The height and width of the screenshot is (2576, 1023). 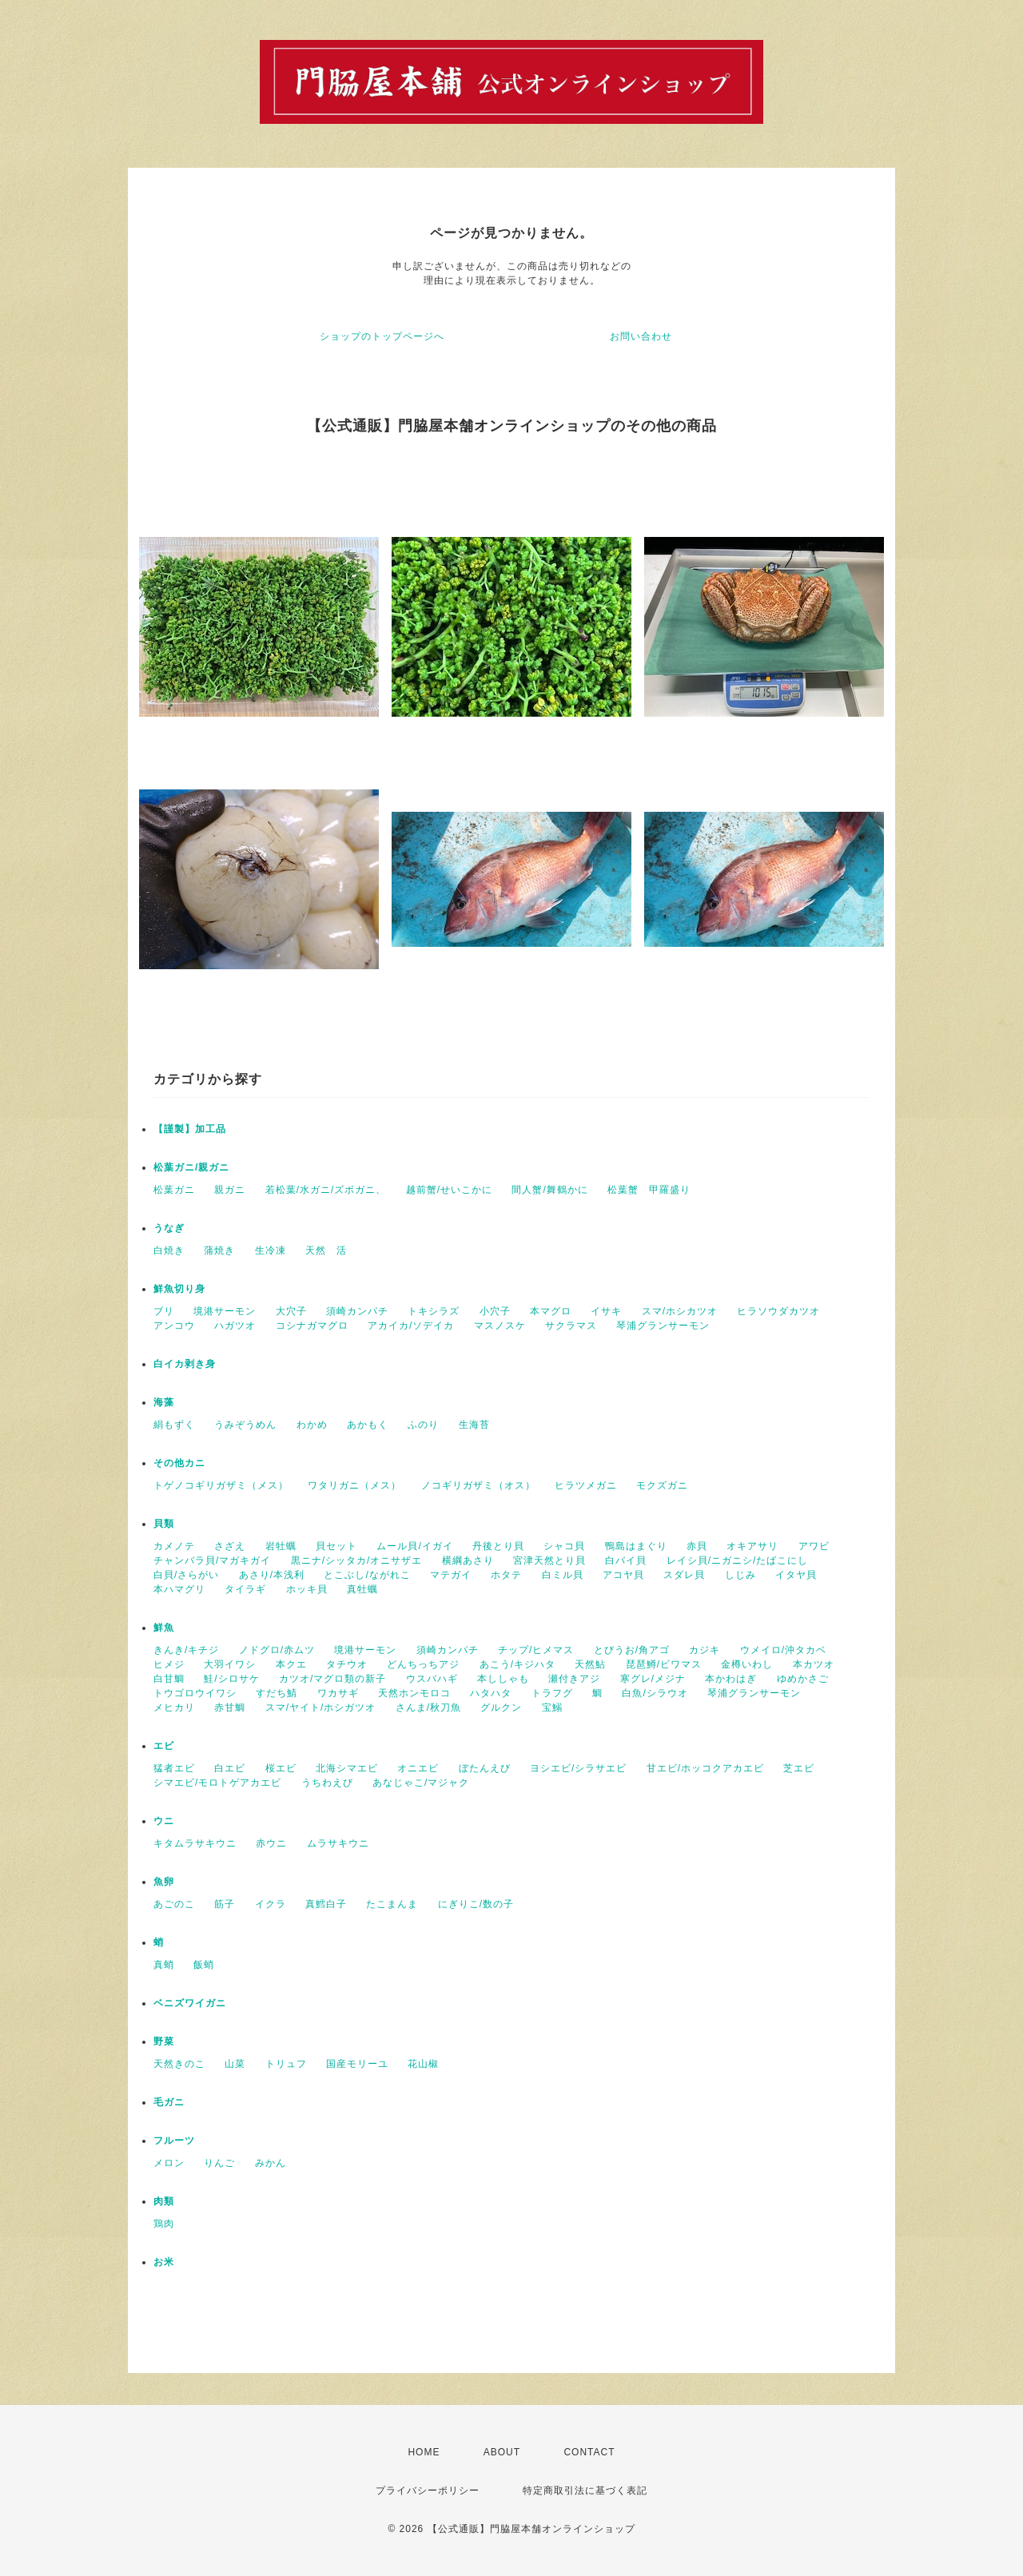 What do you see at coordinates (174, 2140) in the screenshot?
I see `フルーツ` at bounding box center [174, 2140].